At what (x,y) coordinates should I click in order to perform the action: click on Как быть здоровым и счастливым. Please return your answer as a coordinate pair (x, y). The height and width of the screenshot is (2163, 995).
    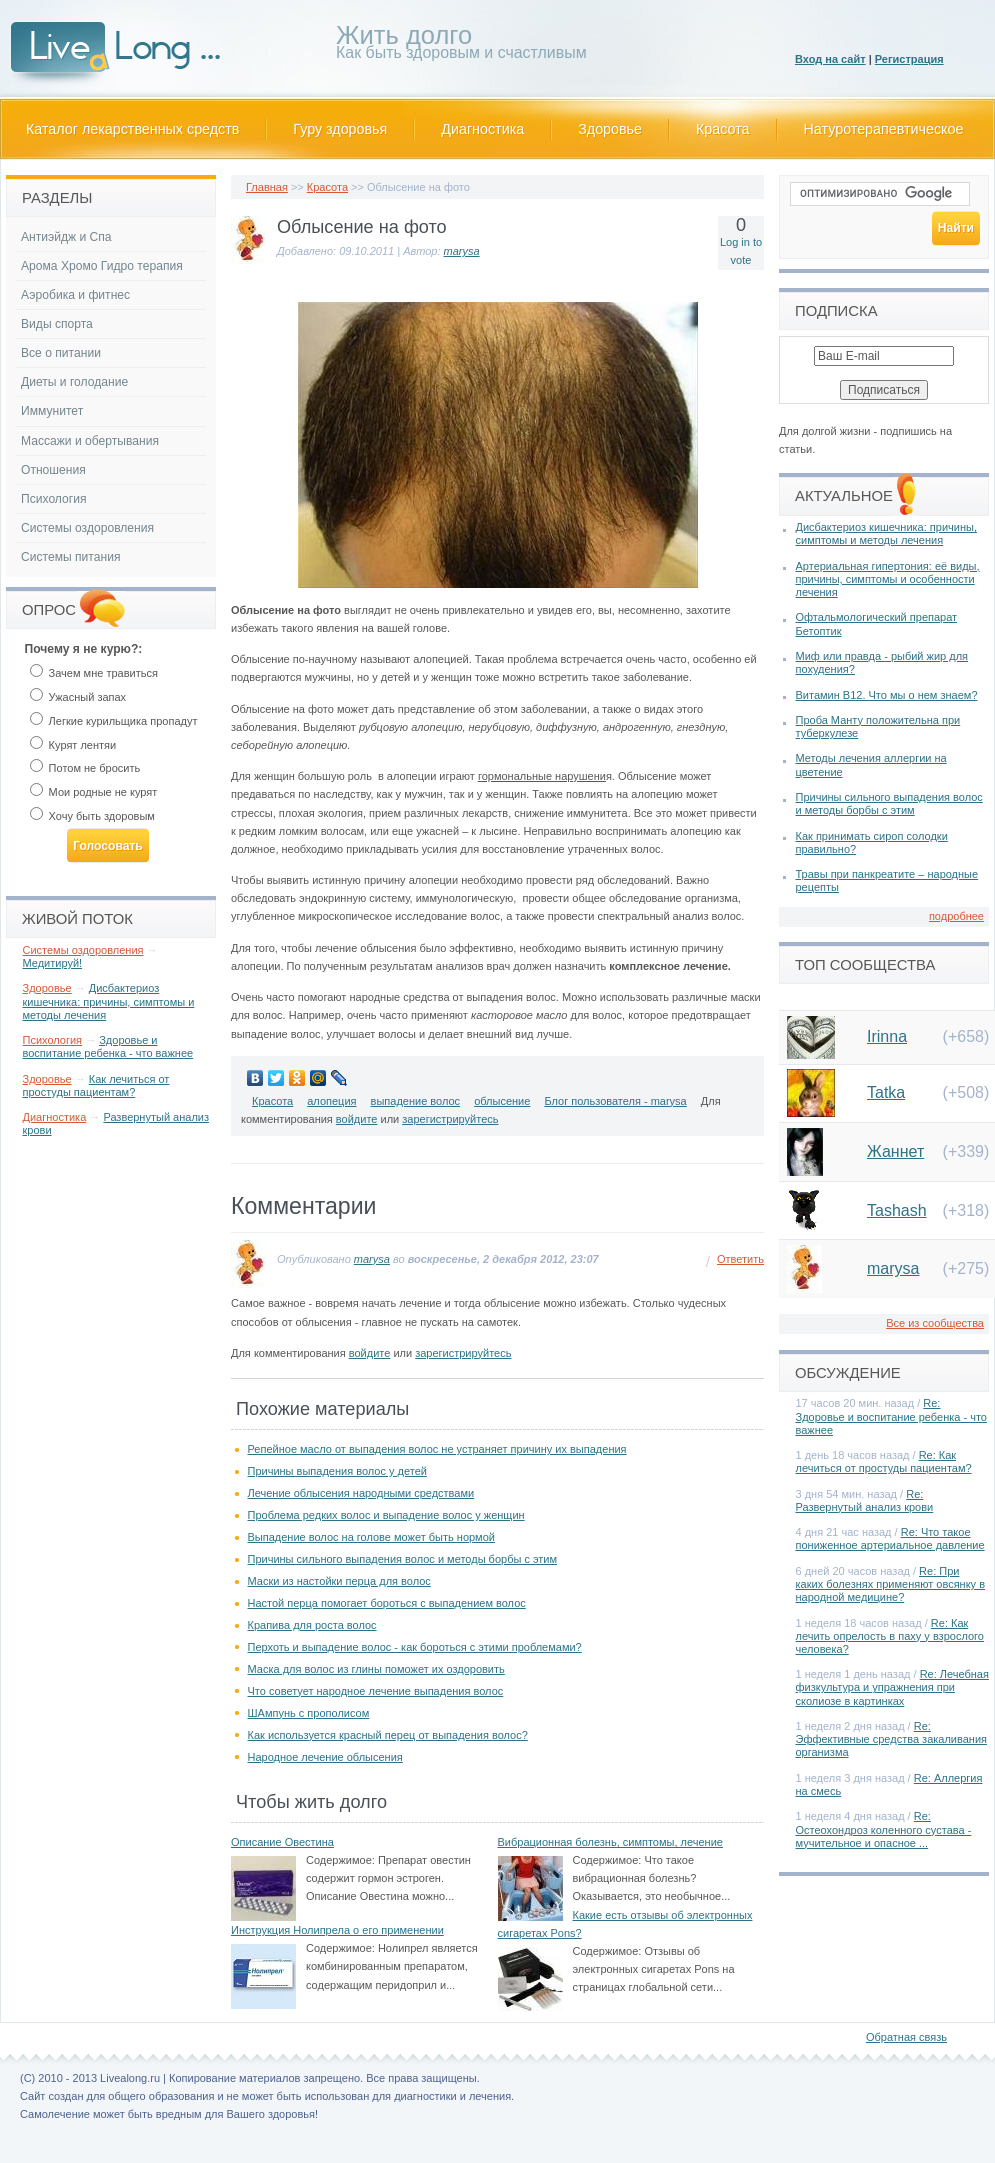
    Looking at the image, I should click on (461, 45).